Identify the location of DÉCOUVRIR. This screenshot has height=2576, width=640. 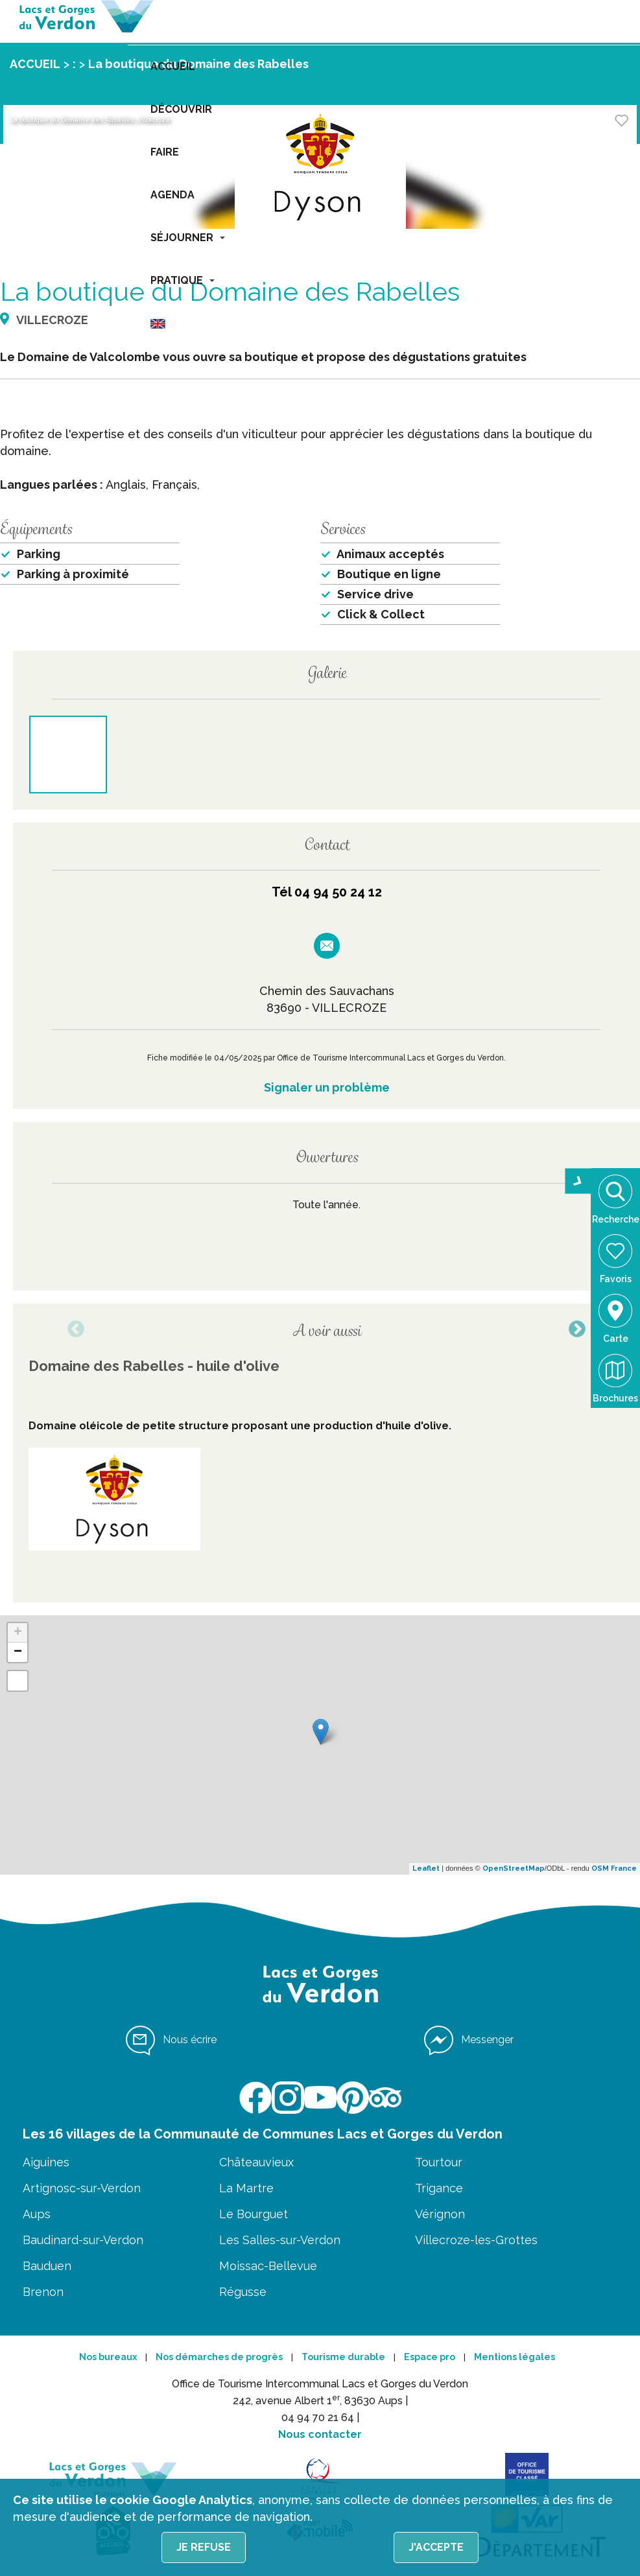
(181, 109).